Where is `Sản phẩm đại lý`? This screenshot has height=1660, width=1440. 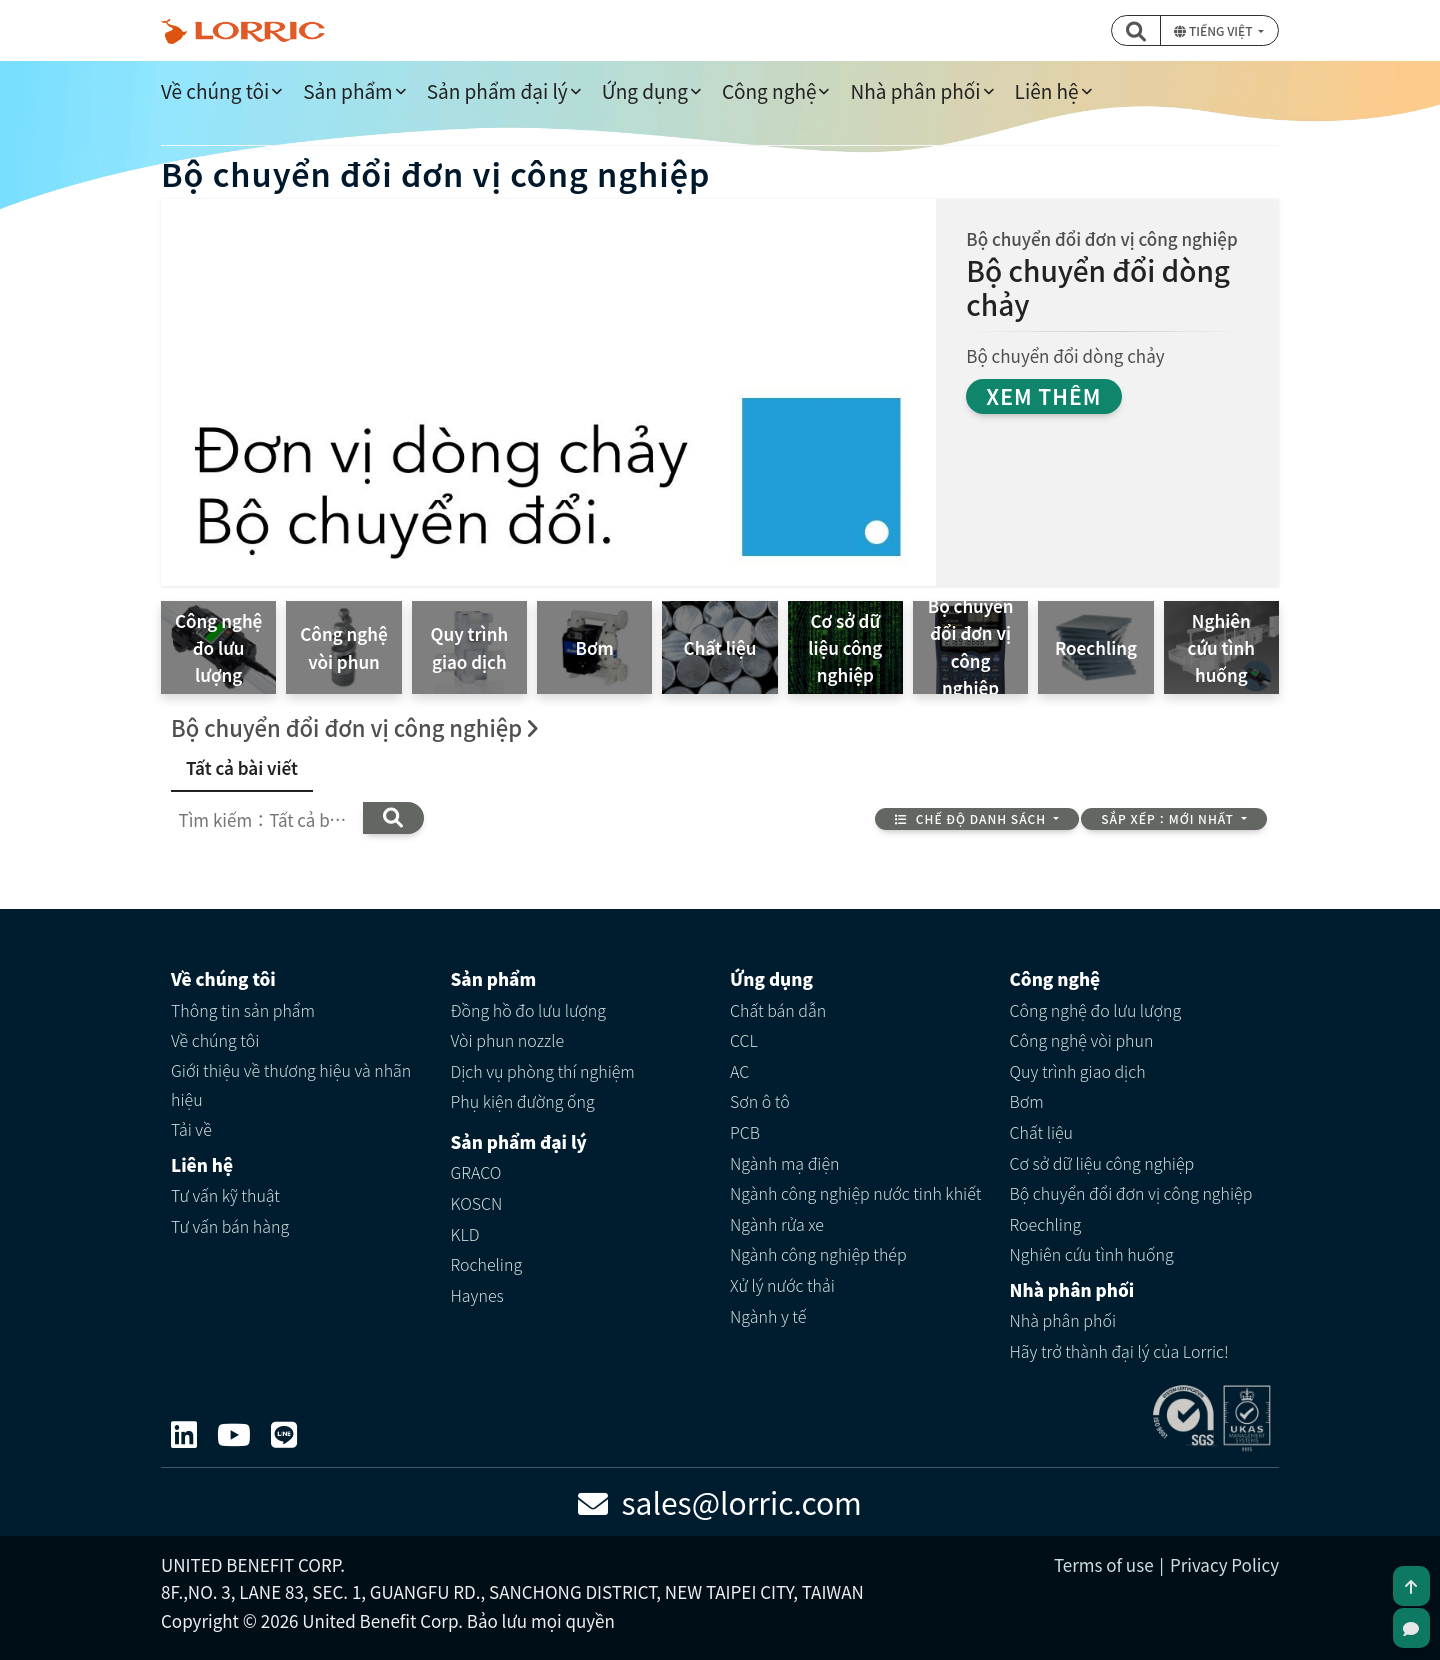
Sản phẩm đại lý is located at coordinates (497, 90).